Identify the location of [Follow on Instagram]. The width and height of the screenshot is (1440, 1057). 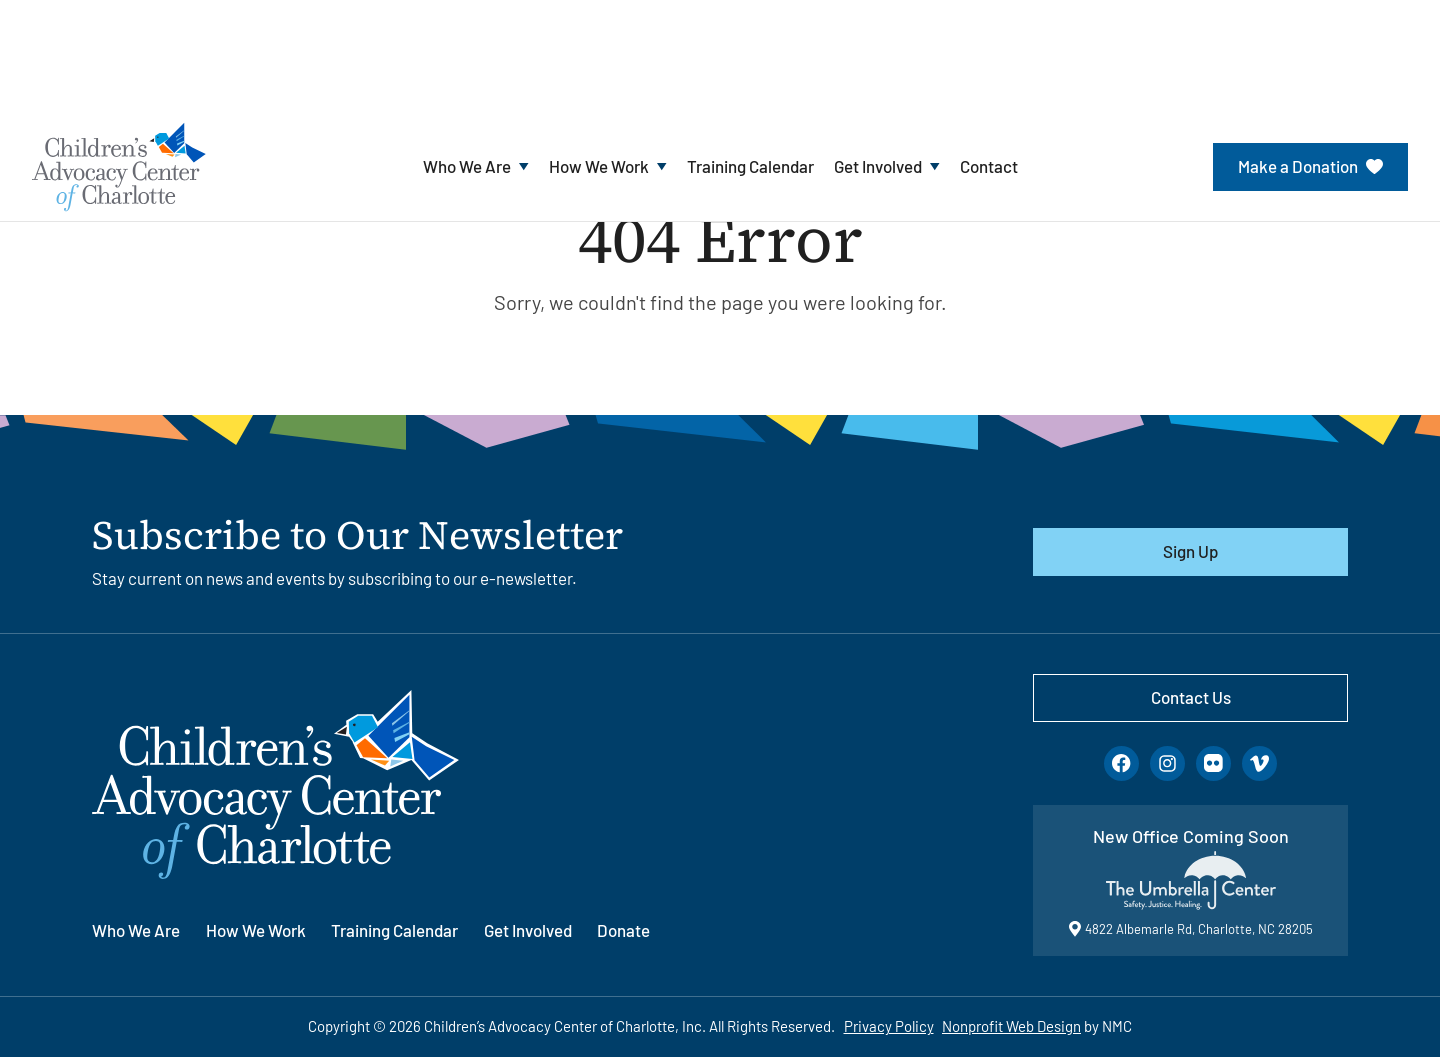
(1167, 763).